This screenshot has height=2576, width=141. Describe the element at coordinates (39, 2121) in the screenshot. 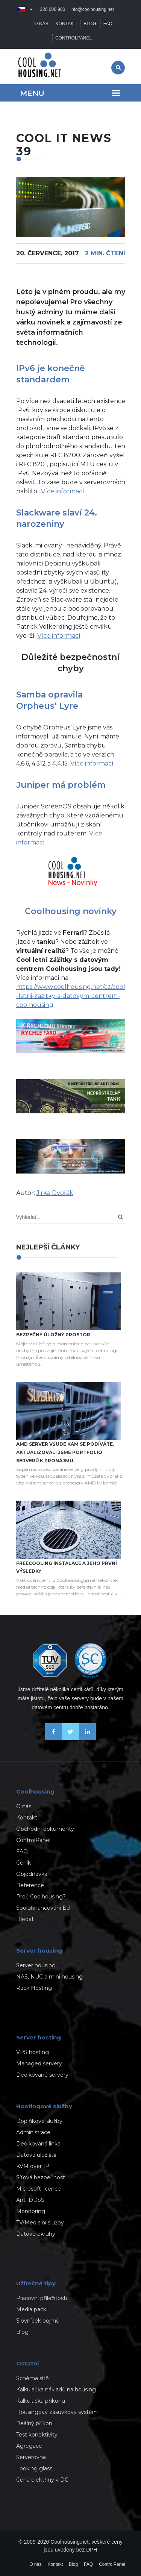

I see `Doplňkové služby` at that location.